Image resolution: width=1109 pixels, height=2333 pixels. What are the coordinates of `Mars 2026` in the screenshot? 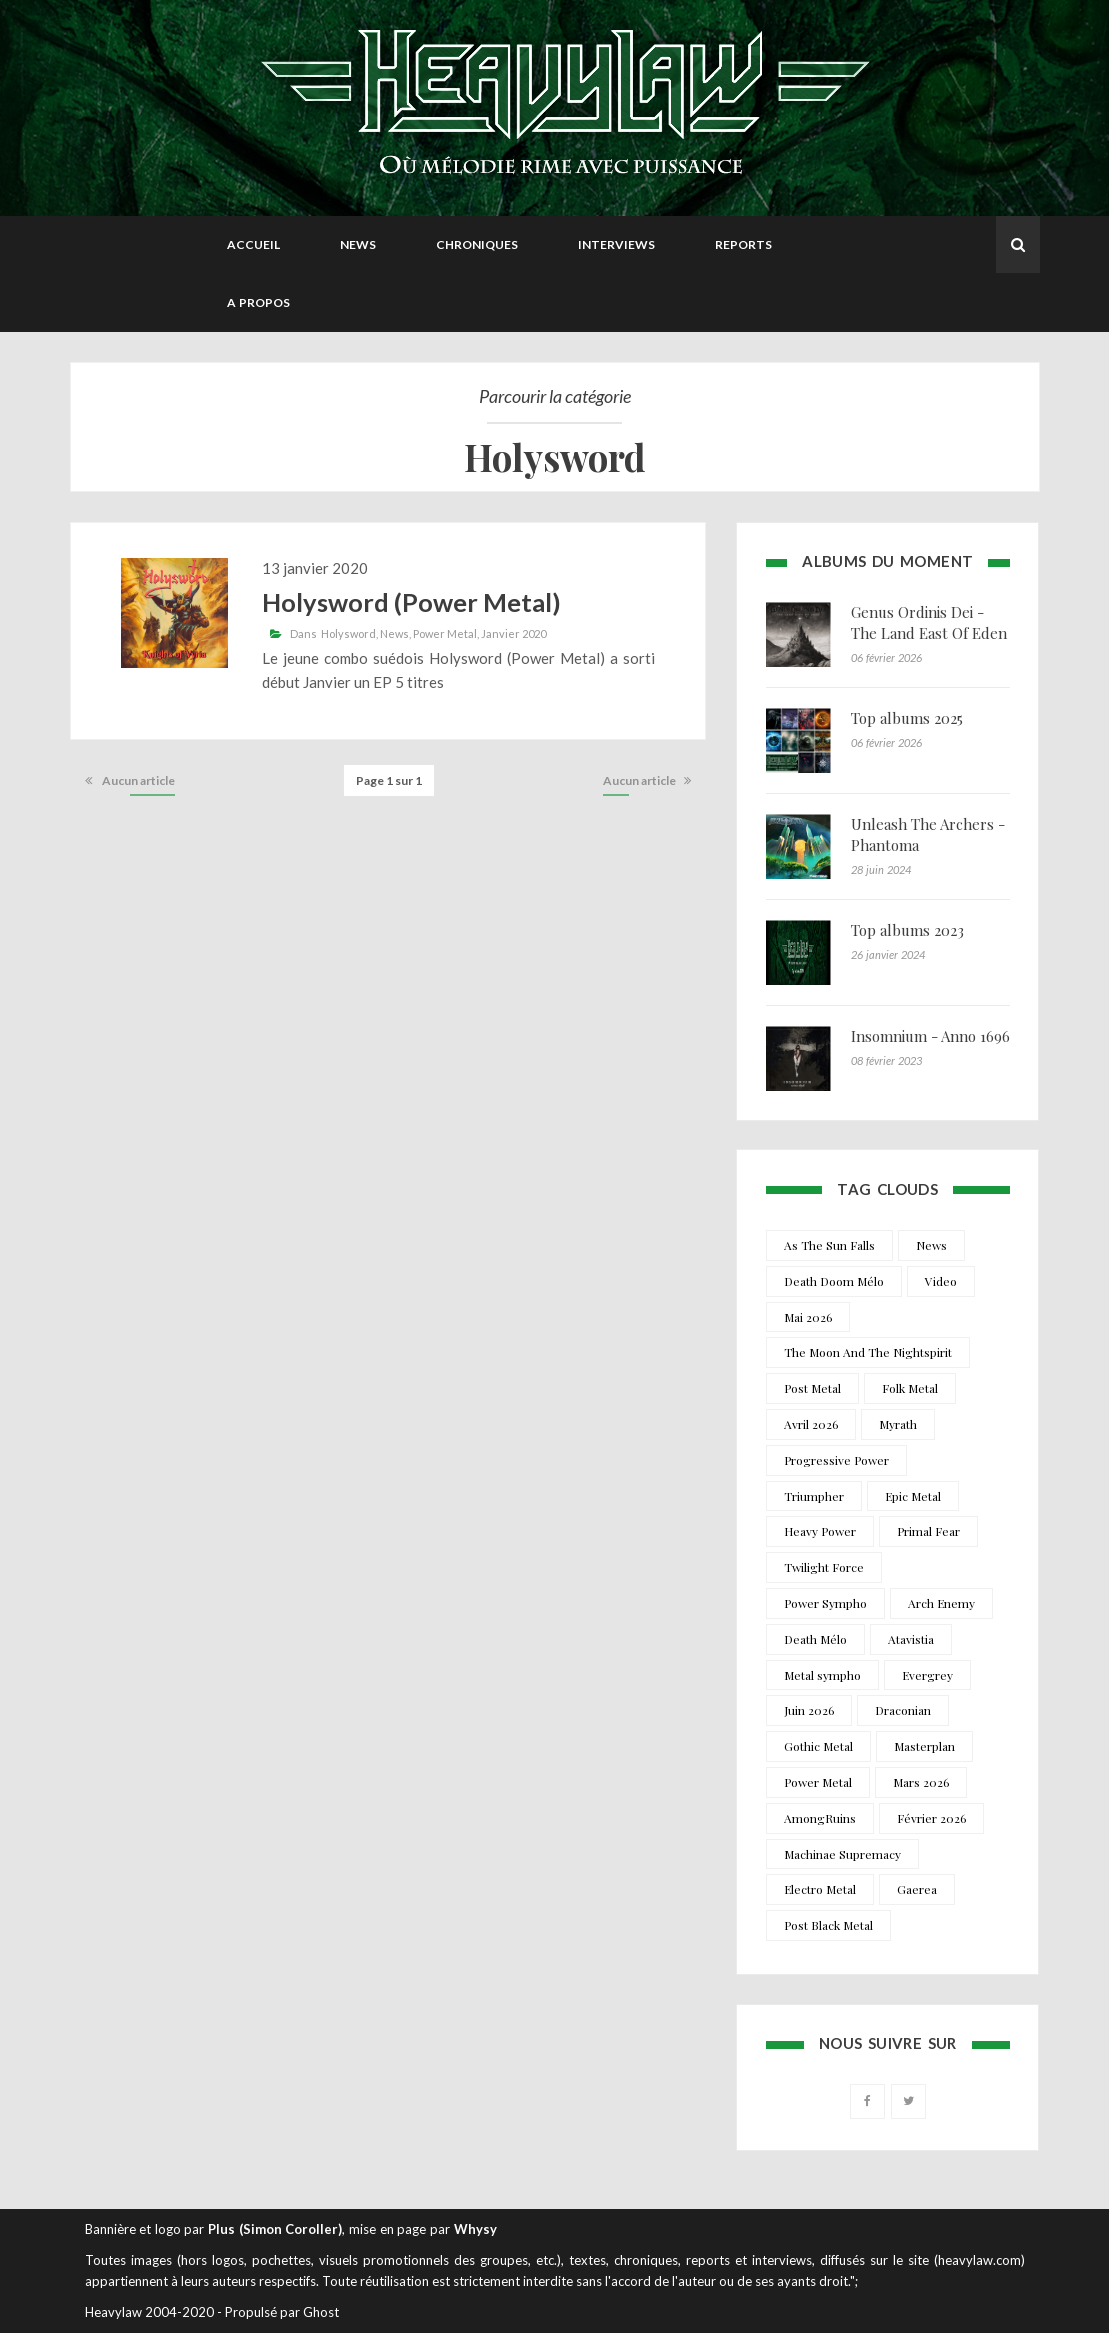 It's located at (921, 1782).